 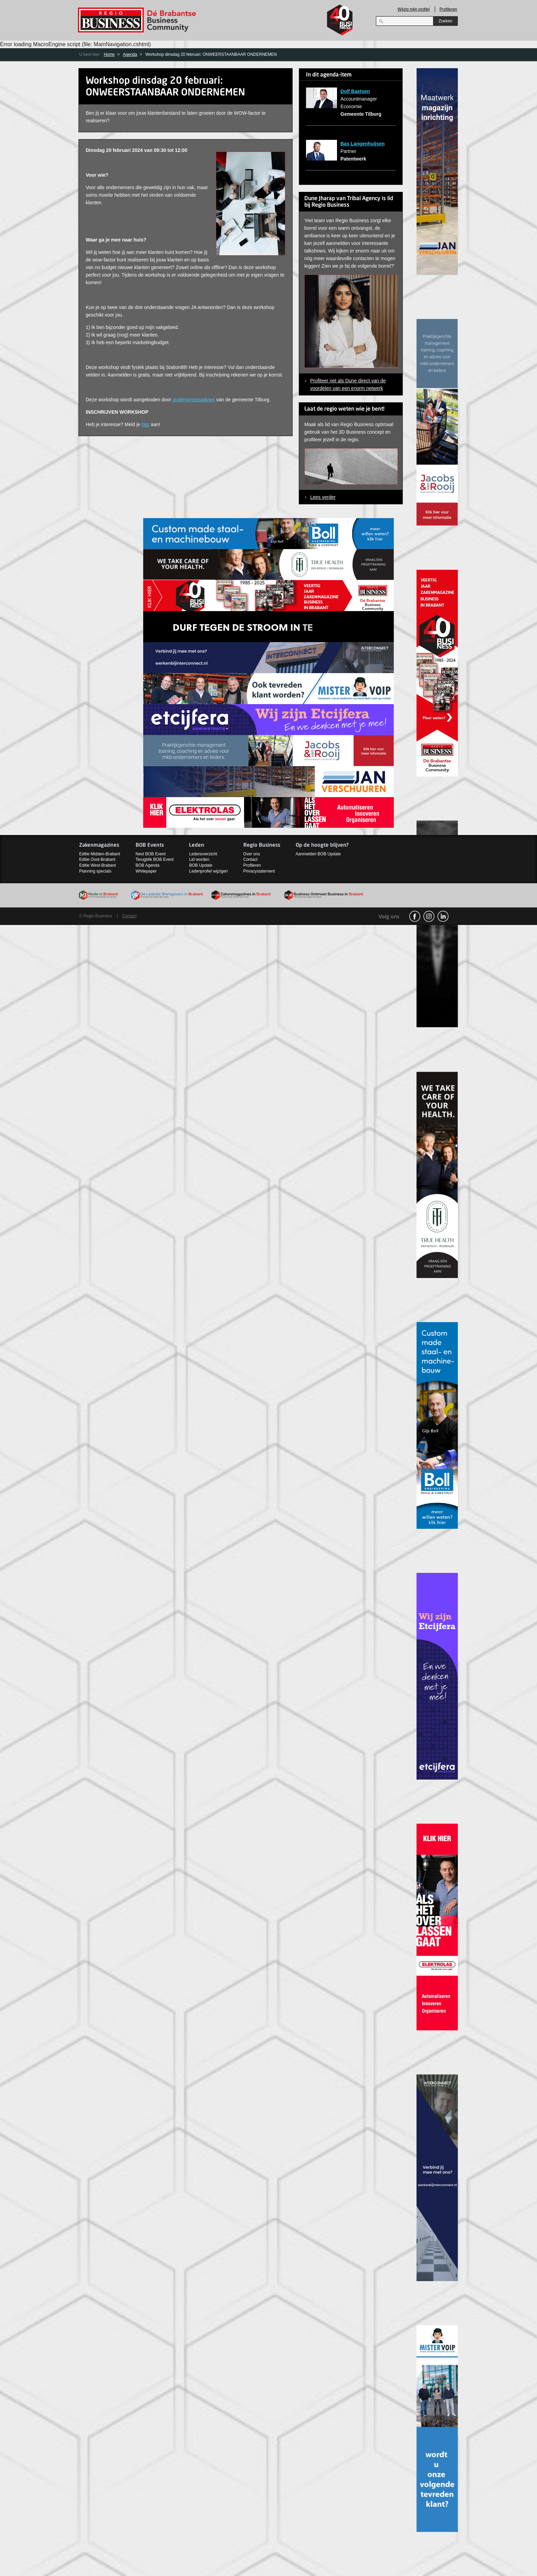 I want to click on Over ons, so click(x=251, y=854).